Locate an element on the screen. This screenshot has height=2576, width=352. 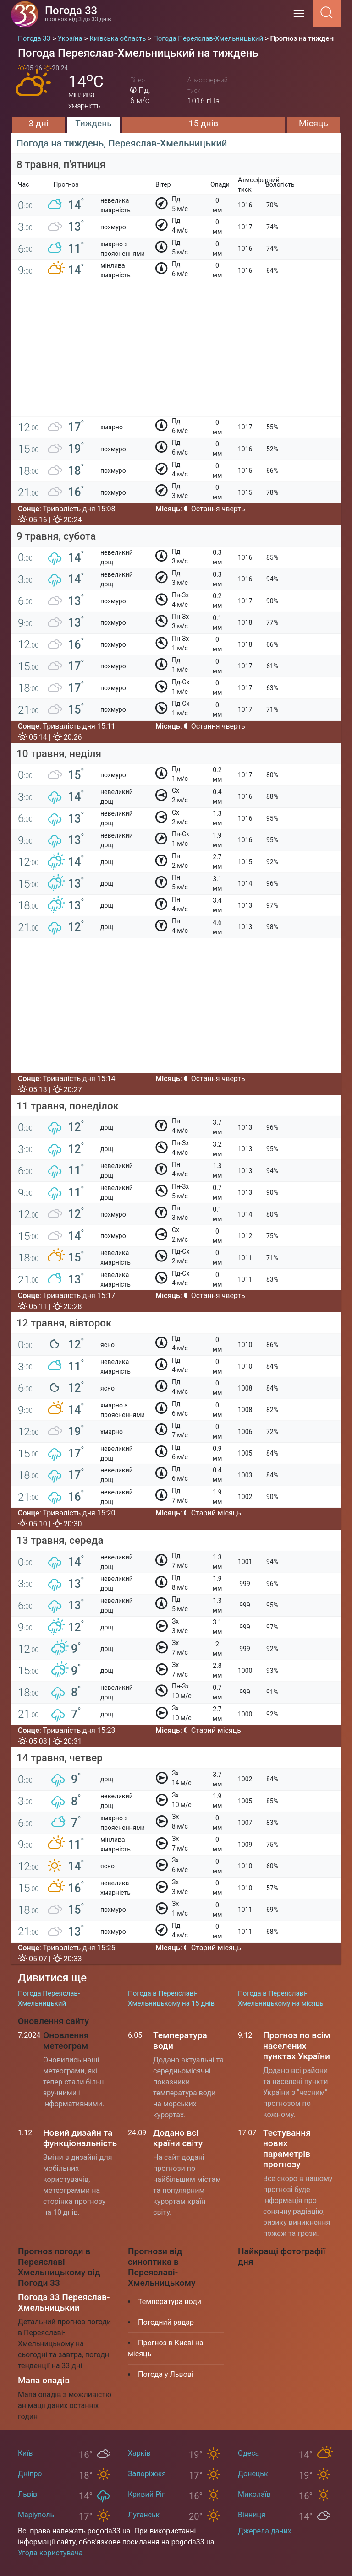
Дніпро is located at coordinates (30, 2473).